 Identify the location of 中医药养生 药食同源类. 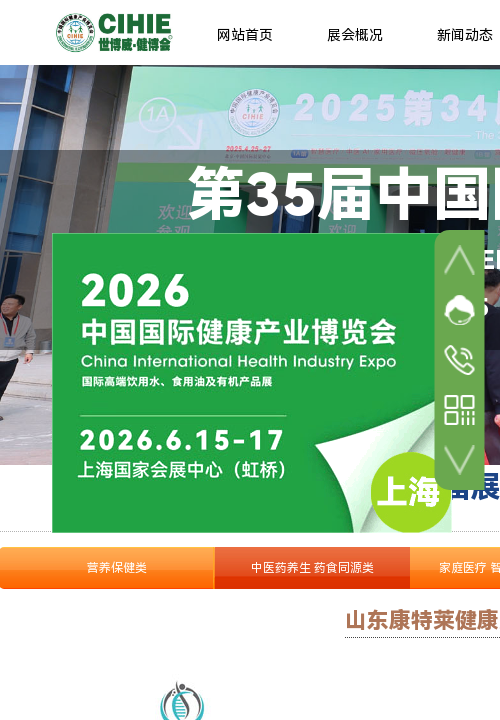
(312, 568).